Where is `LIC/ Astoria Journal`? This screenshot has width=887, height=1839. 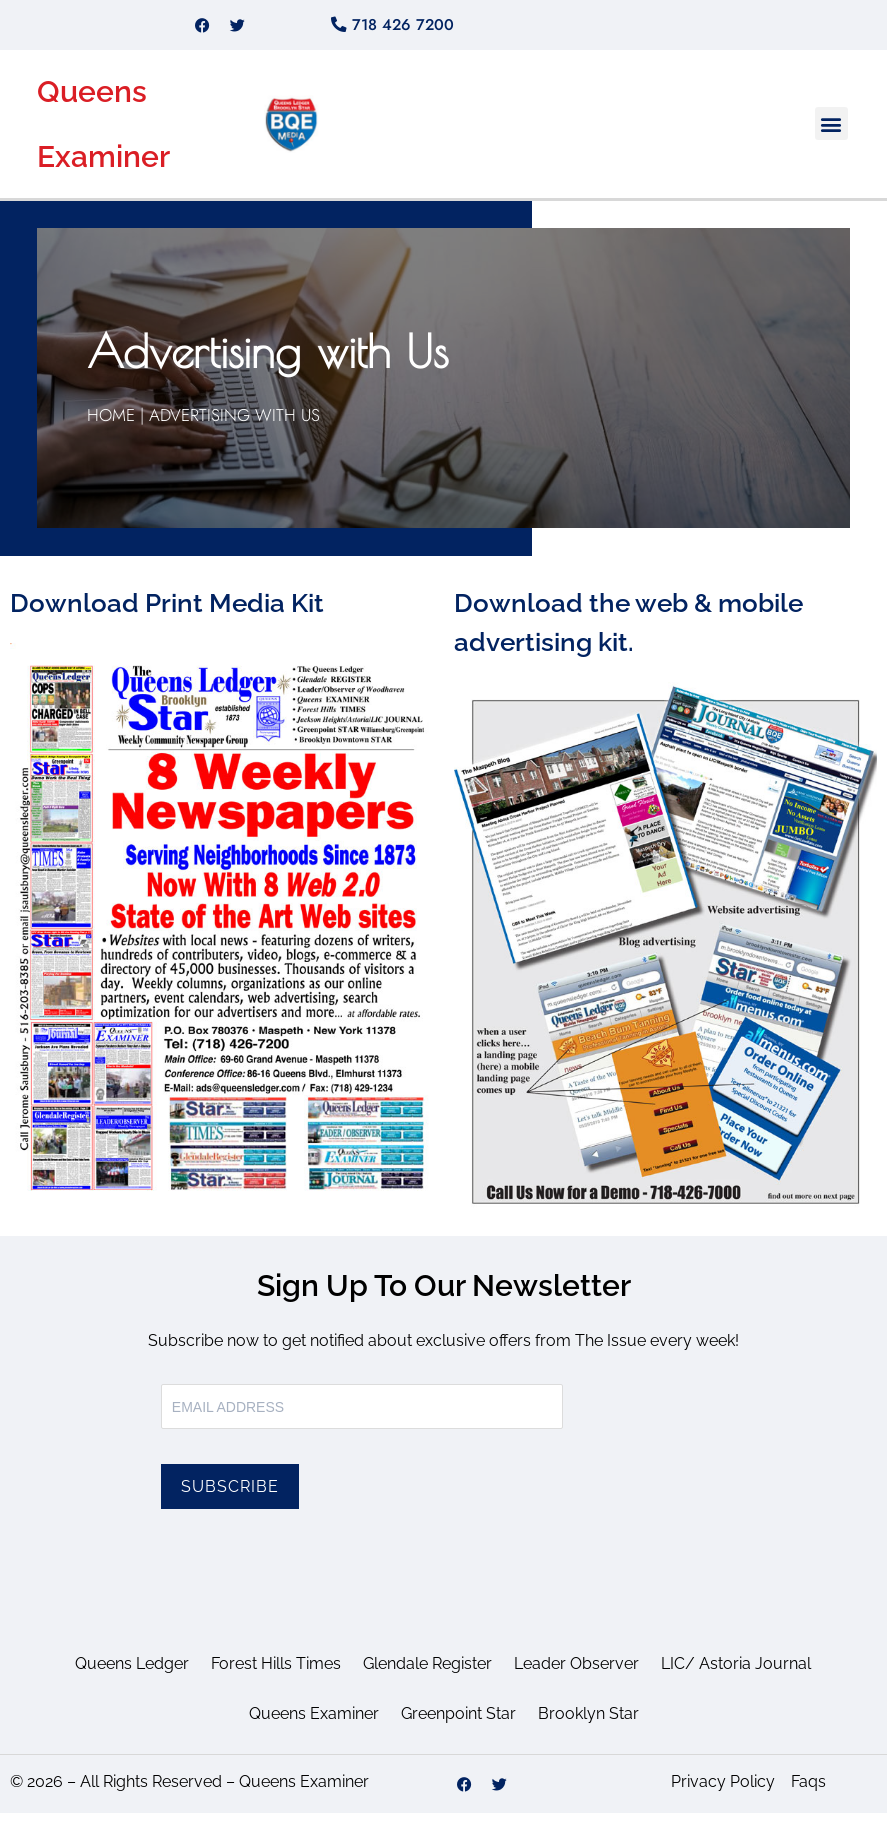 LIC/ Astoria Journal is located at coordinates (736, 1689).